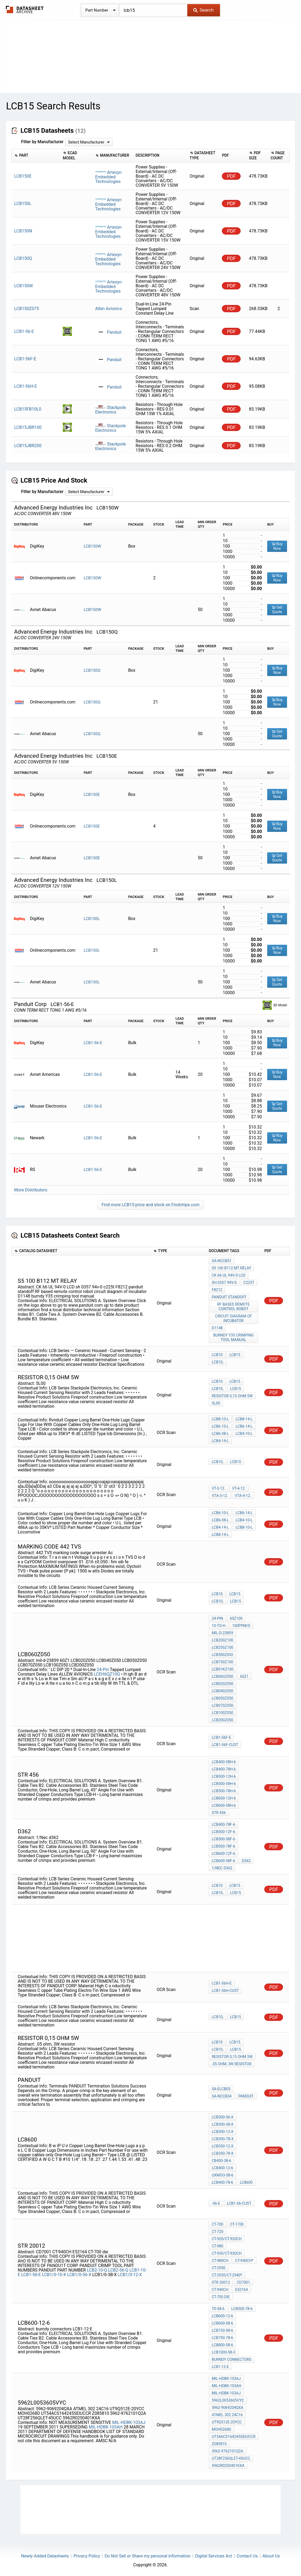  What do you see at coordinates (224, 1769) in the screenshot?
I see `LCB400-78H-6` at bounding box center [224, 1769].